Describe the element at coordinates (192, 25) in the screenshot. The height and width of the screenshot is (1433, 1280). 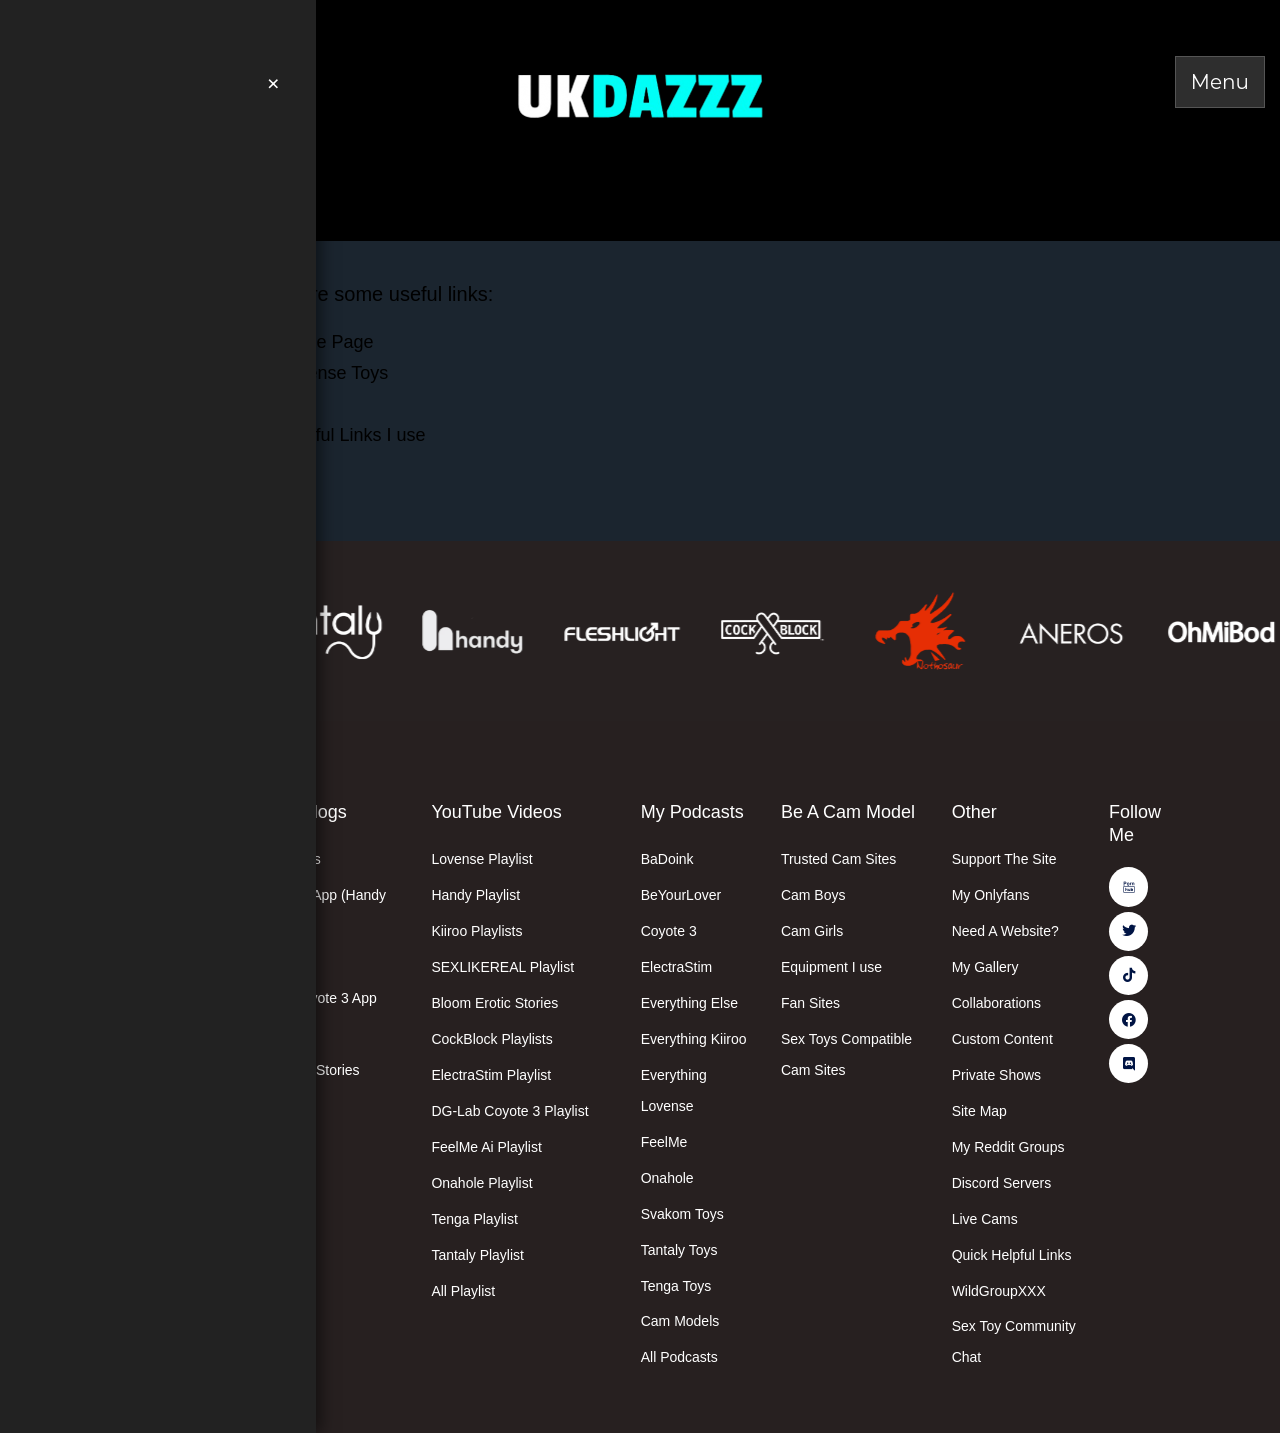
I see `Join Me On PornHub` at that location.